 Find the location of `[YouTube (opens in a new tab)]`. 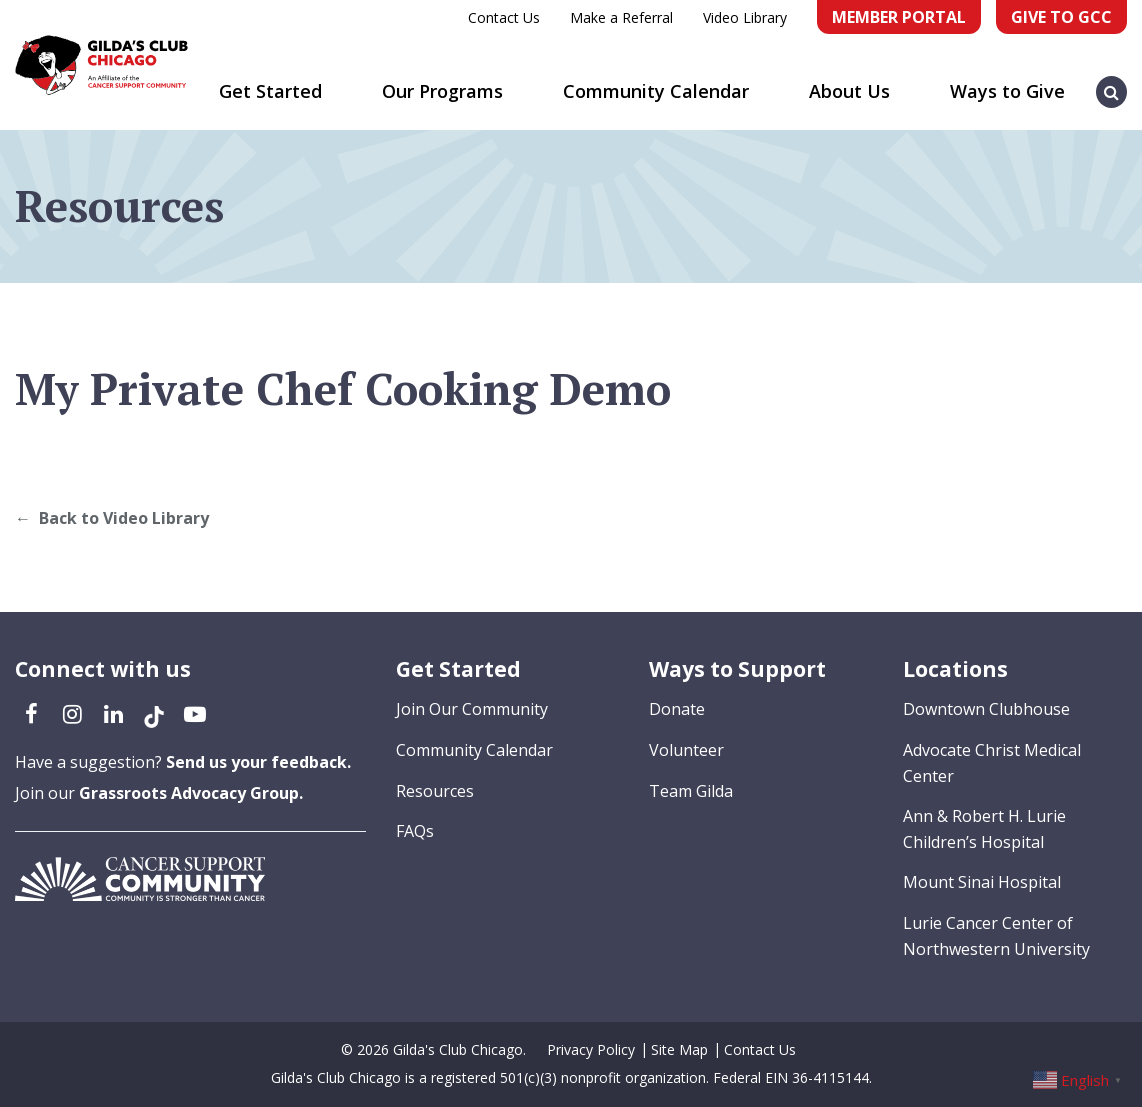

[YouTube (opens in a new tab)] is located at coordinates (195, 713).